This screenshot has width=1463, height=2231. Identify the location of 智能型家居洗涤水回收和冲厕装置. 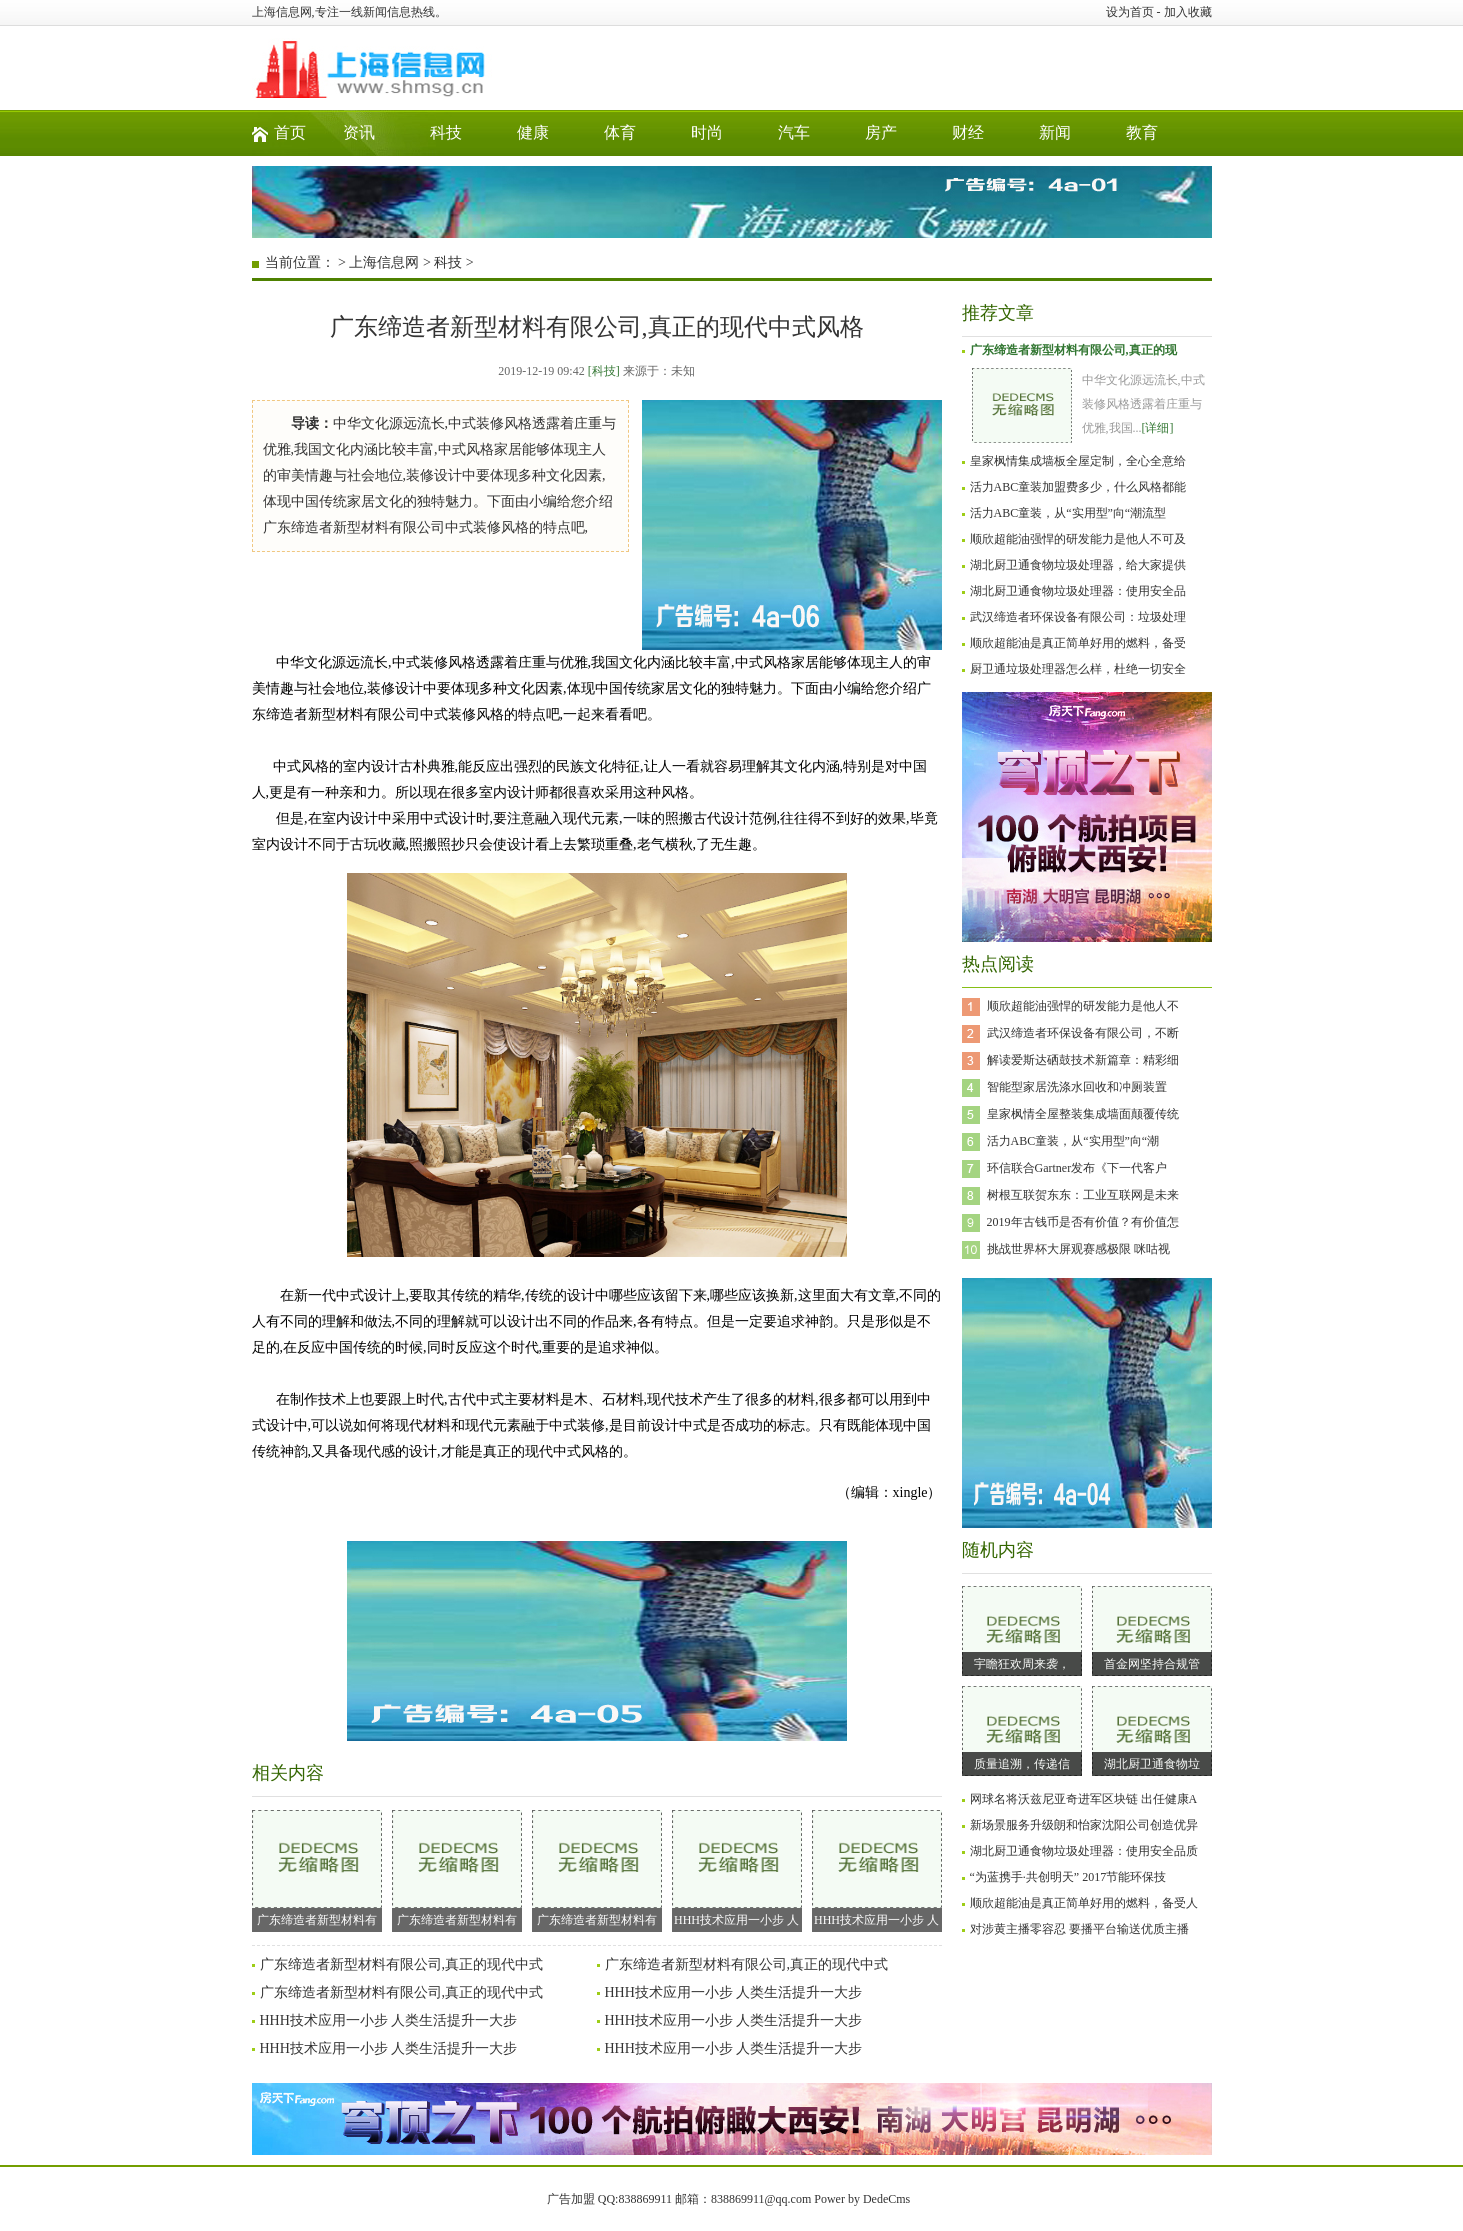
(1077, 1087).